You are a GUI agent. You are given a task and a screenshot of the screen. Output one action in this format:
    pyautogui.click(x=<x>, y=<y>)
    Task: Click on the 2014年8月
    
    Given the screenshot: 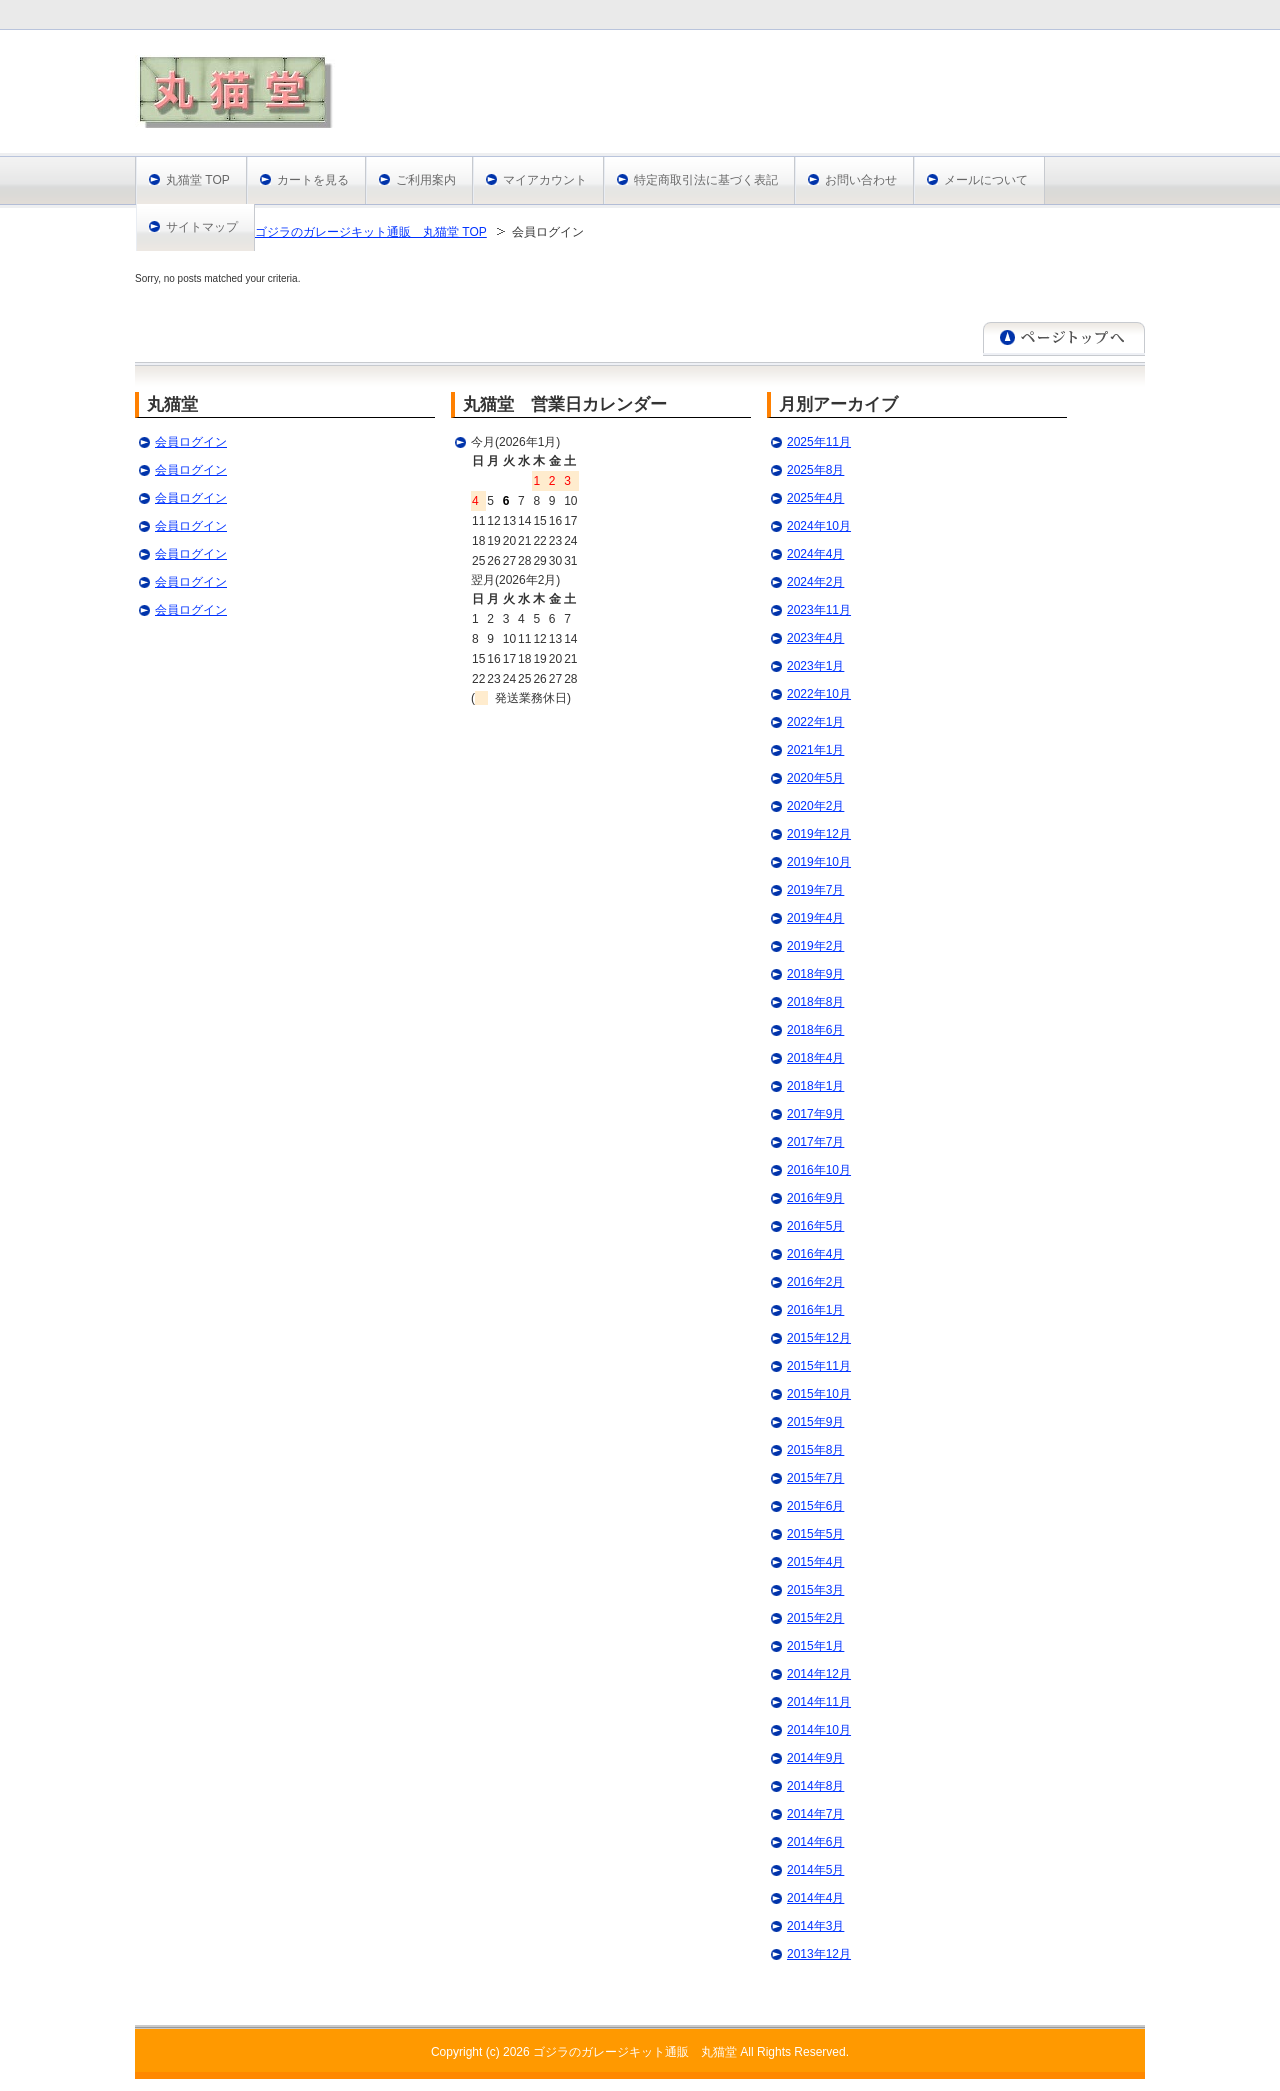 What is the action you would take?
    pyautogui.click(x=815, y=1786)
    